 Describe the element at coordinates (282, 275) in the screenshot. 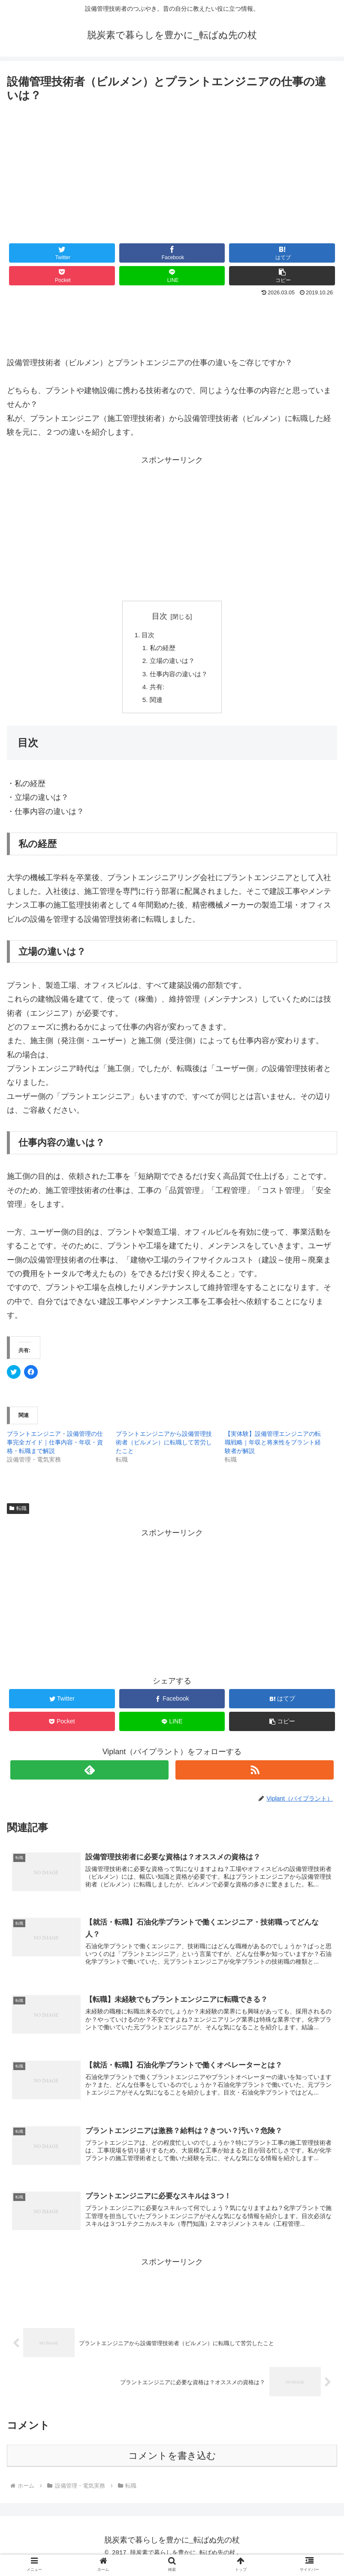

I see `[button]` at that location.